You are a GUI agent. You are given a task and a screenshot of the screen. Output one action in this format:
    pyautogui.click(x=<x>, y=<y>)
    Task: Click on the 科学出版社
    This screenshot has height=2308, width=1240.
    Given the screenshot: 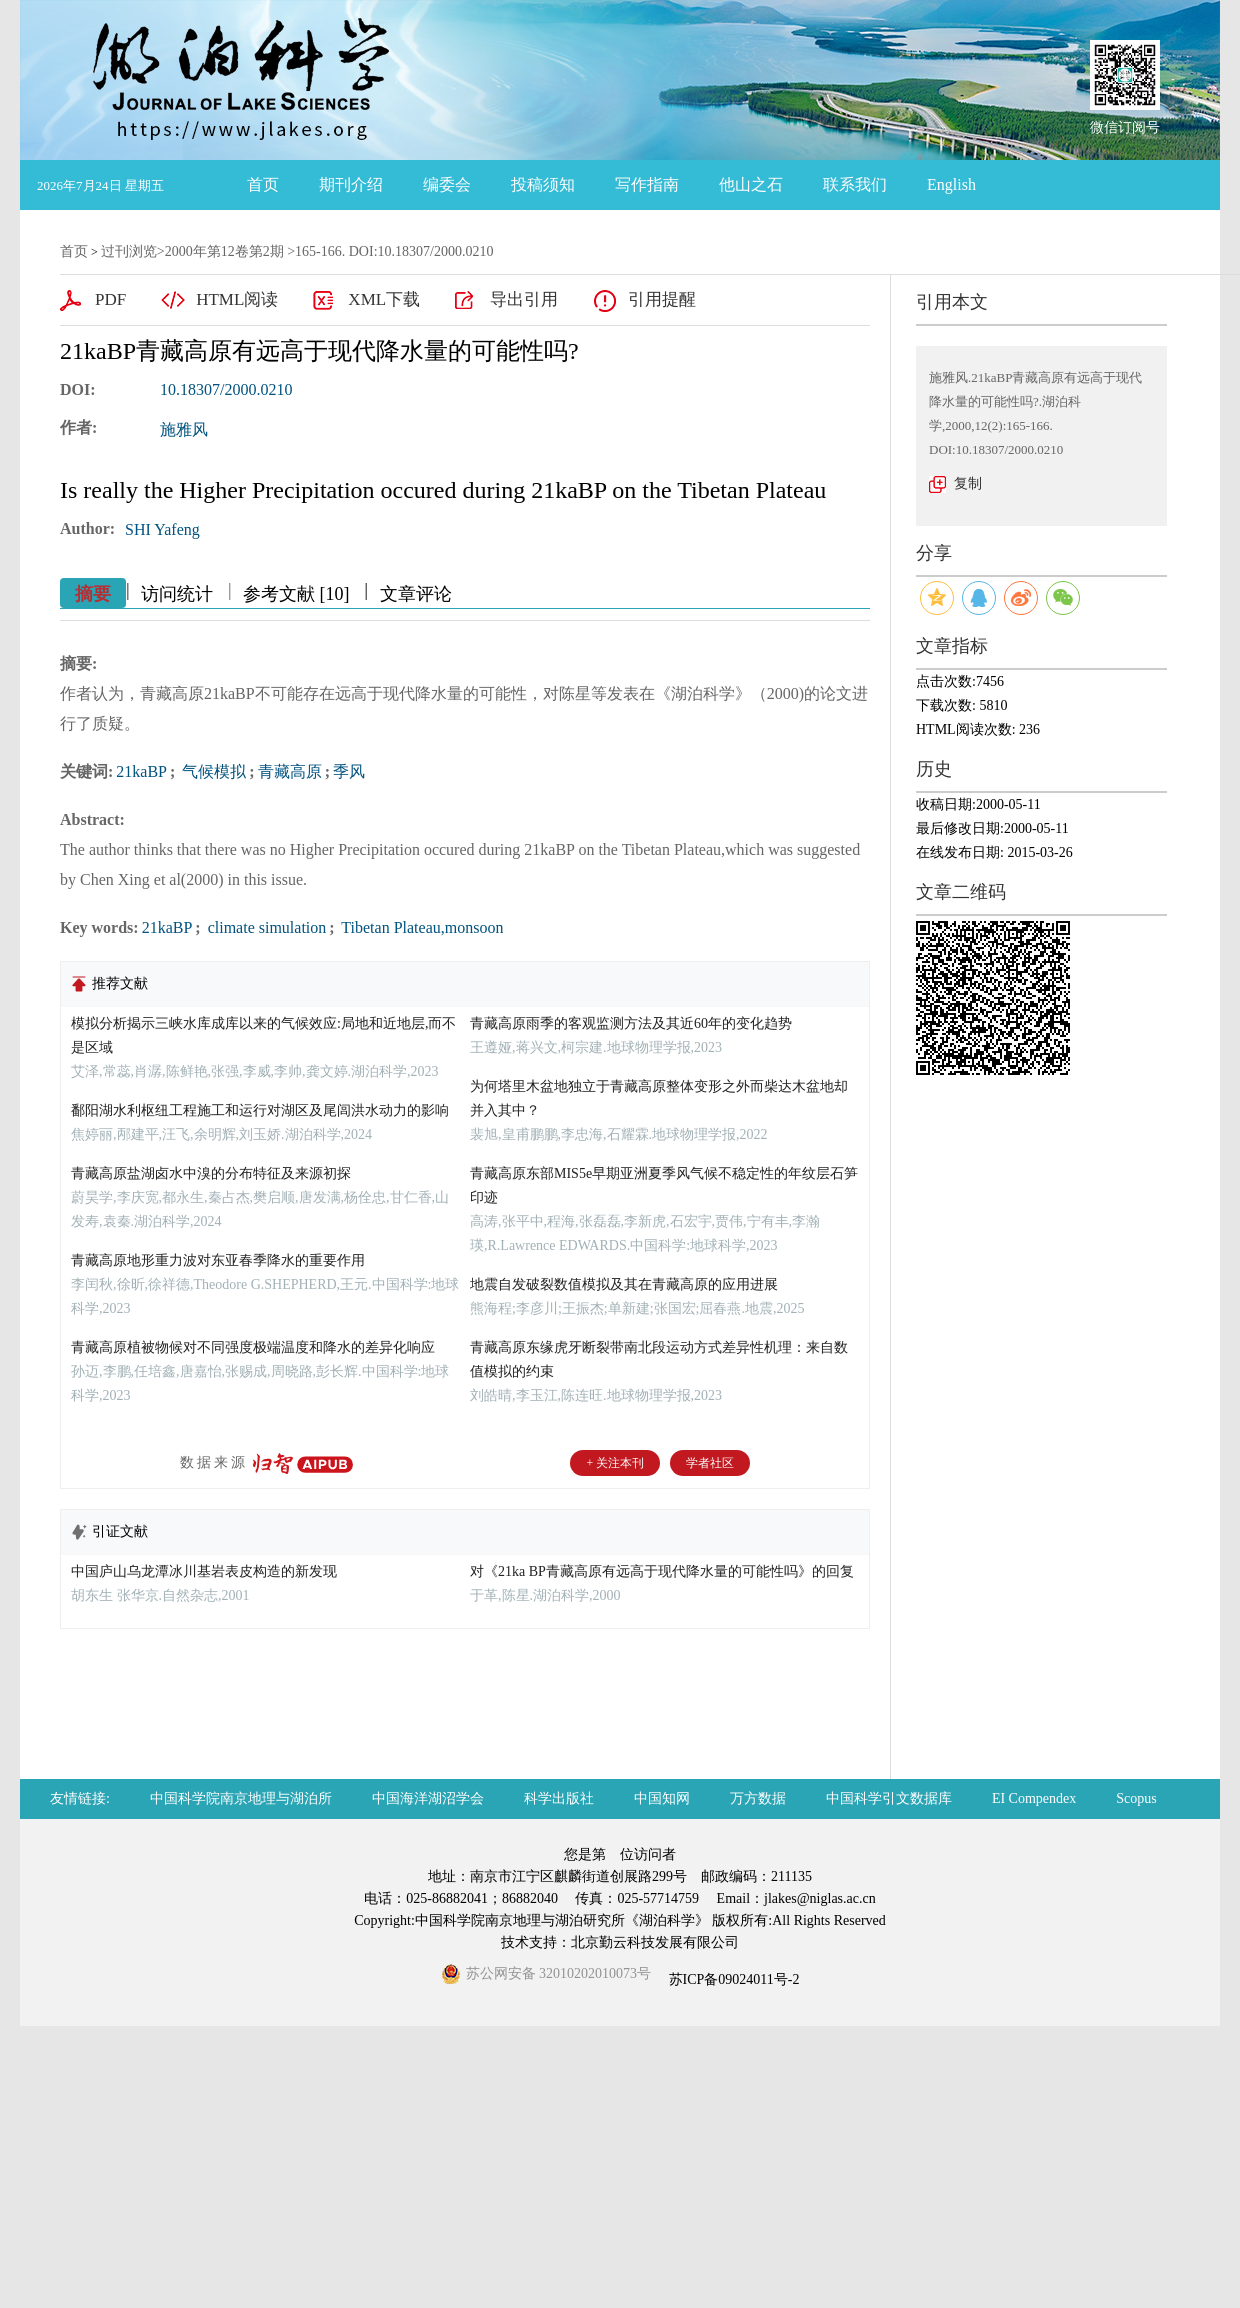 What is the action you would take?
    pyautogui.click(x=559, y=1798)
    